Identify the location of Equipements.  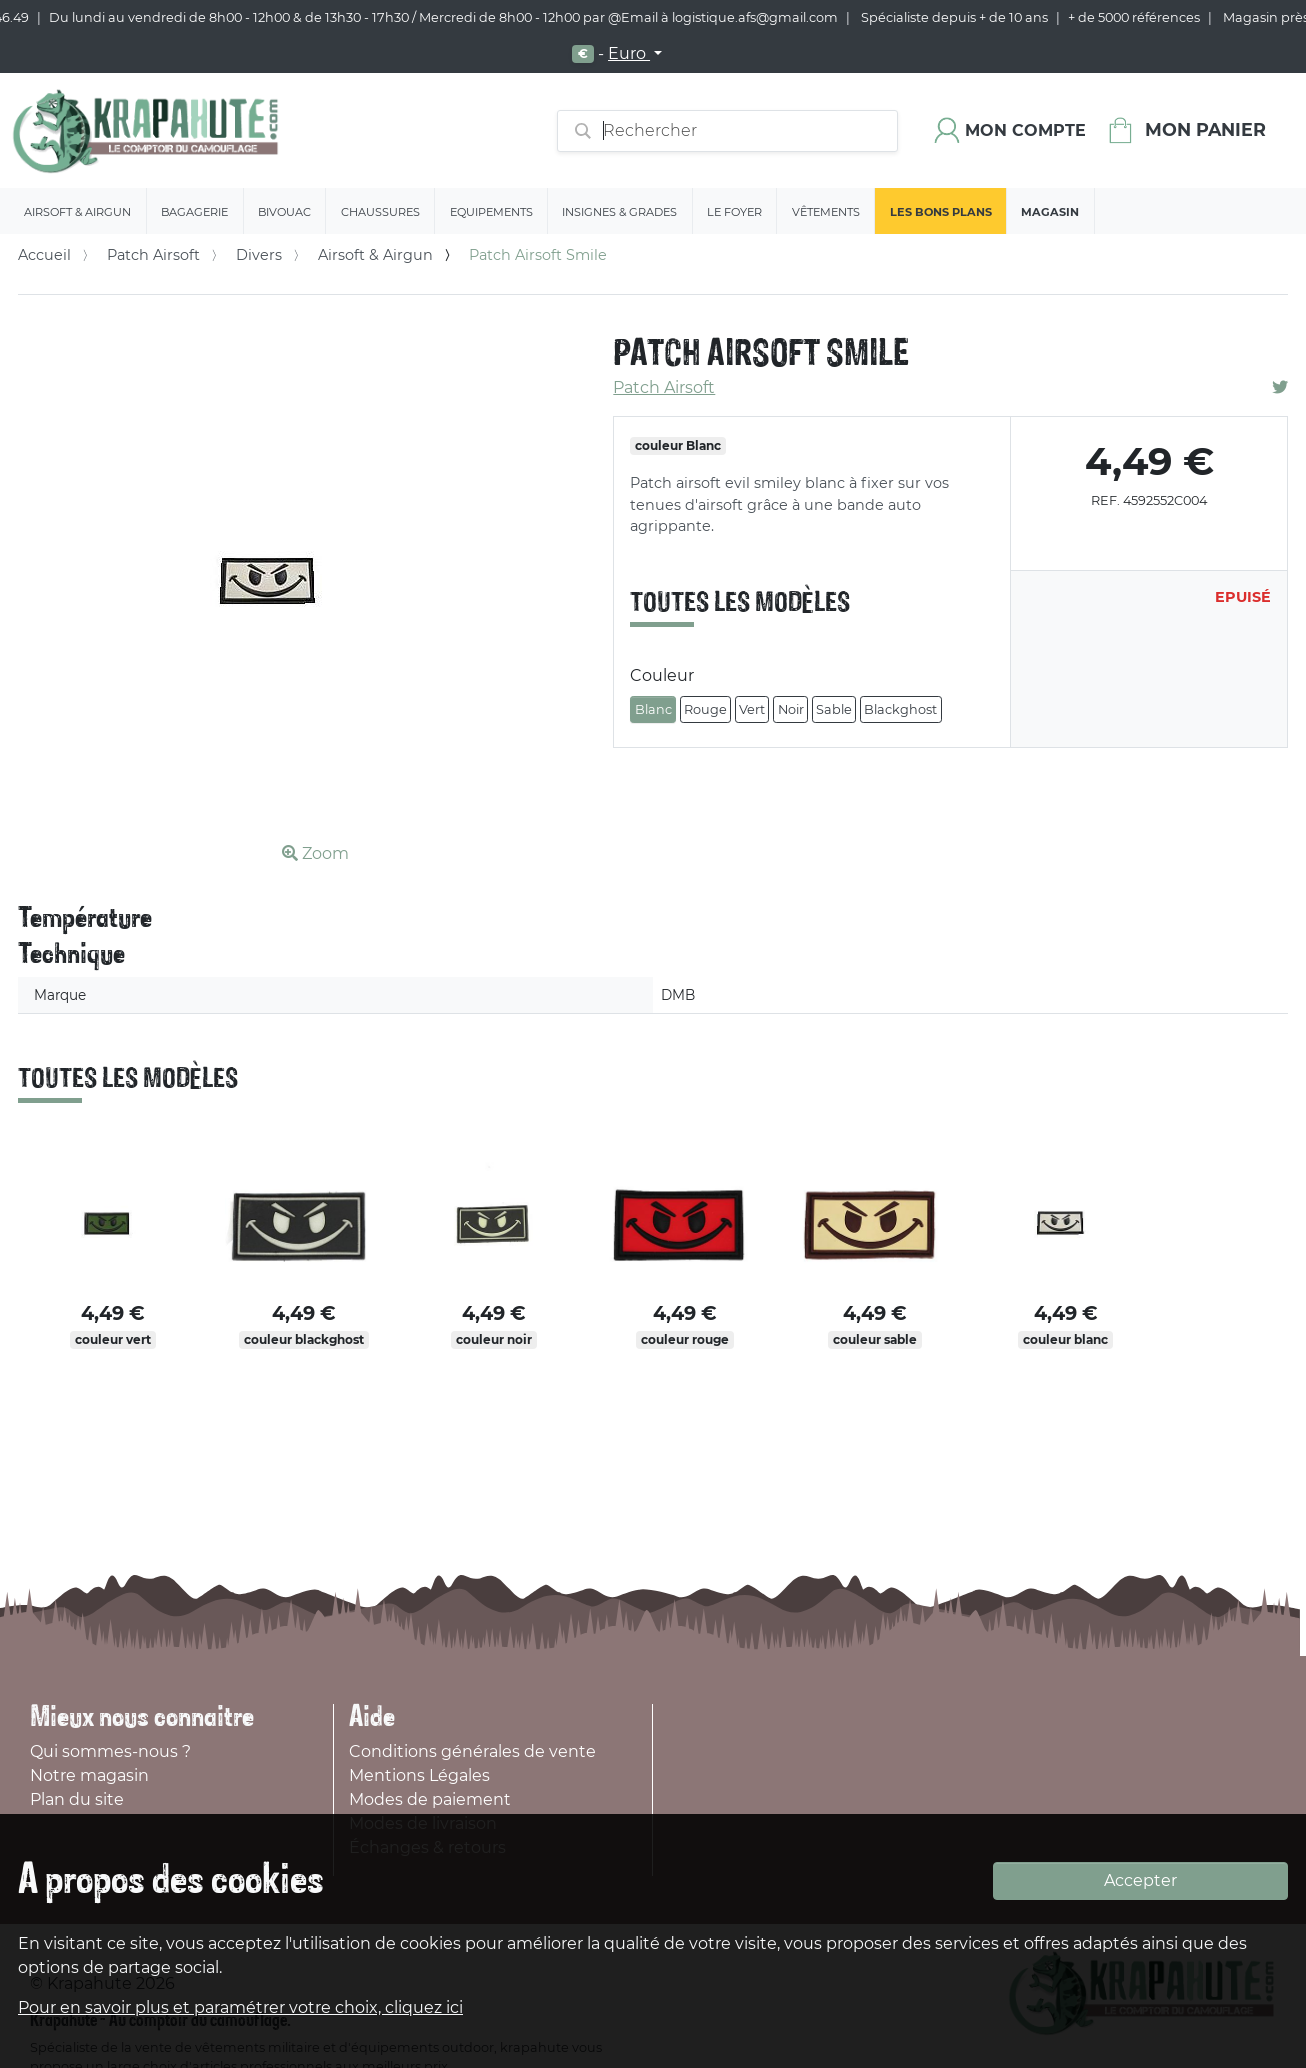
(491, 212).